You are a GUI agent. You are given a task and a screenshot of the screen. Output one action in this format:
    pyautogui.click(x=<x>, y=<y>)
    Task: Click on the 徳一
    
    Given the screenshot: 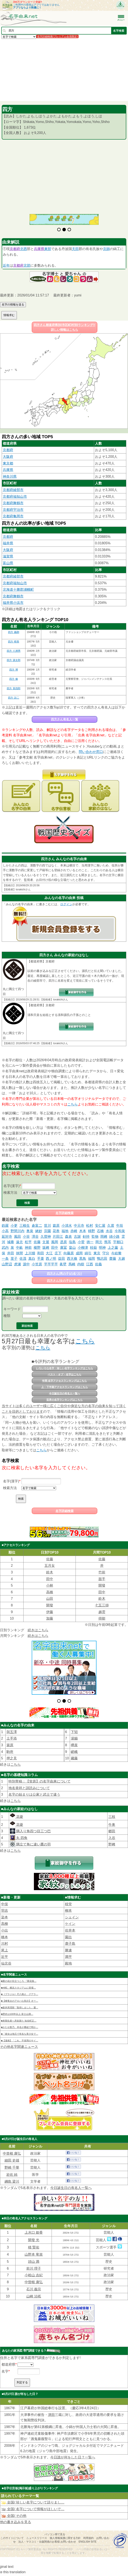 What is the action you would take?
    pyautogui.click(x=90, y=1242)
    